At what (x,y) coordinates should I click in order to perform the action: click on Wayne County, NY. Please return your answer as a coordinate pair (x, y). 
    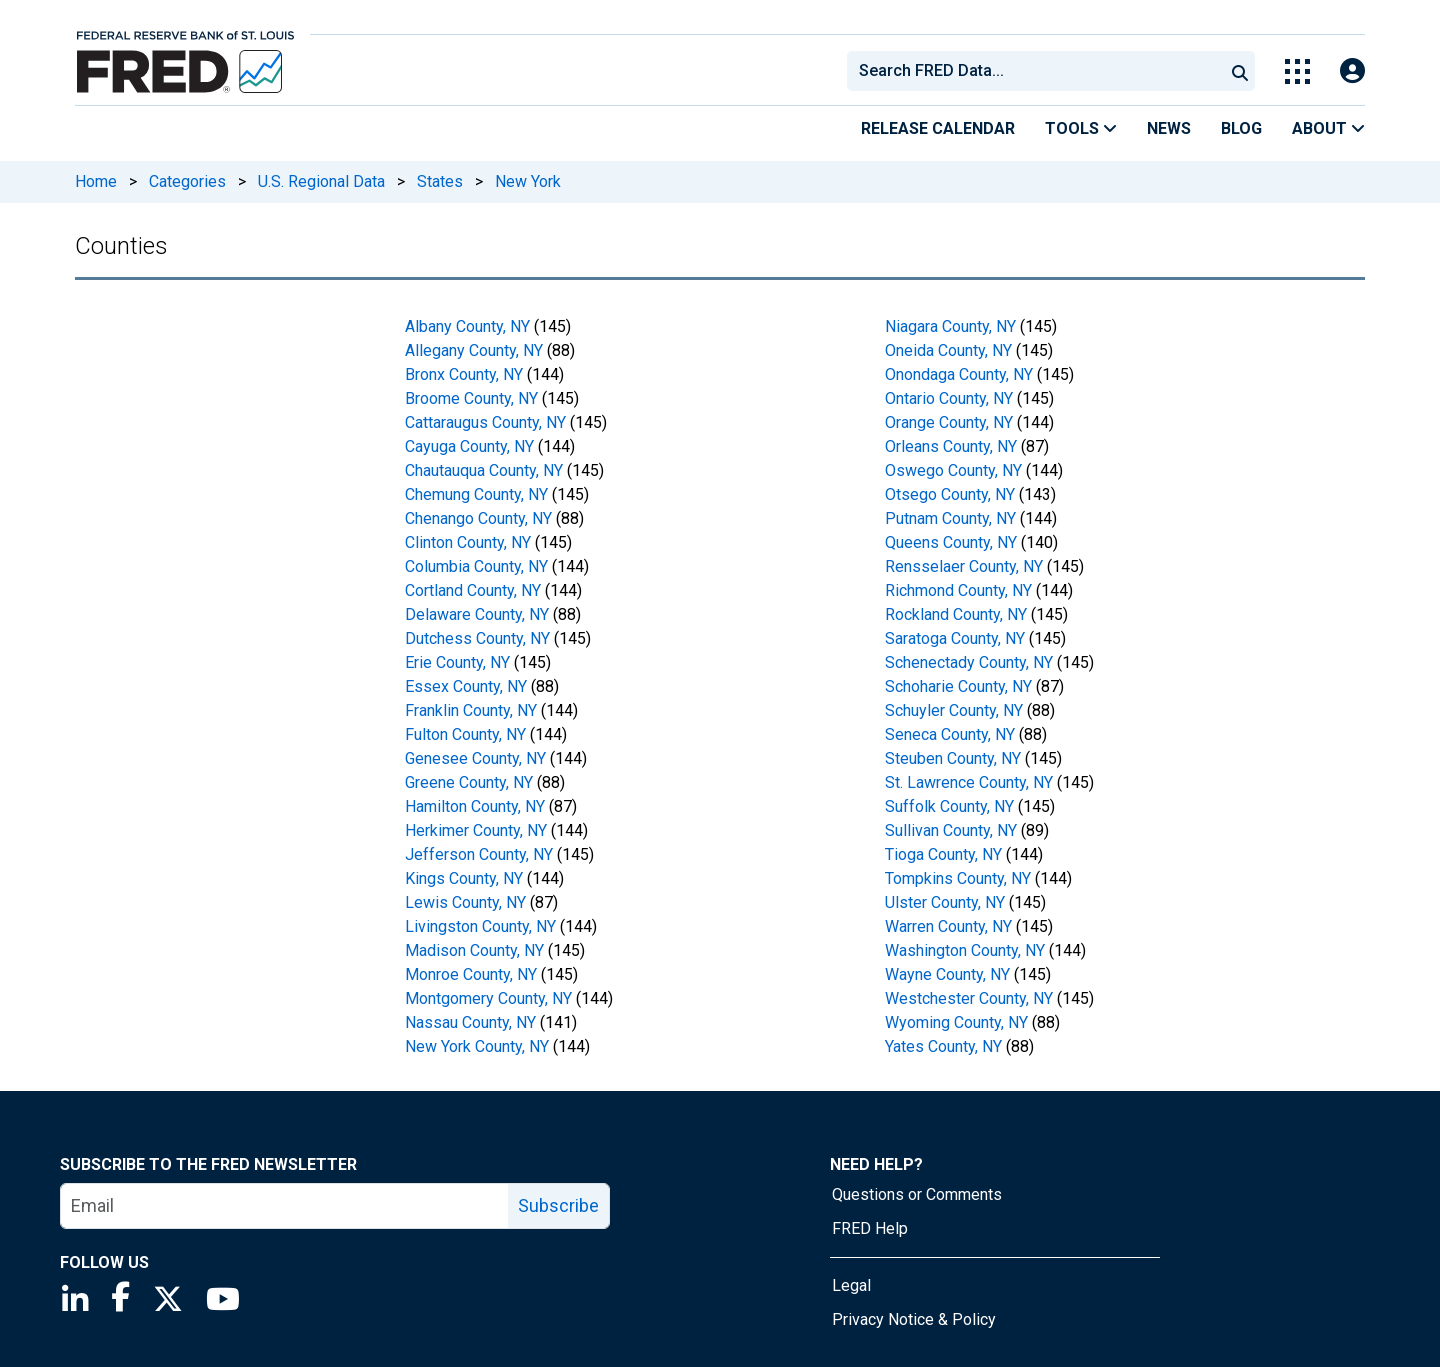
    Looking at the image, I should click on (947, 974).